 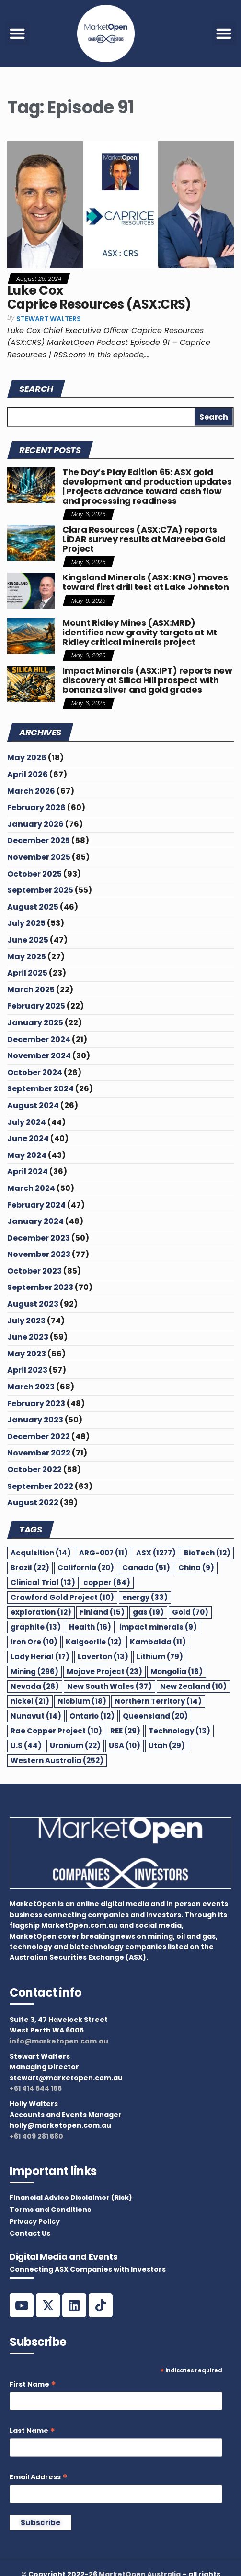 I want to click on July 2023, so click(x=26, y=1320).